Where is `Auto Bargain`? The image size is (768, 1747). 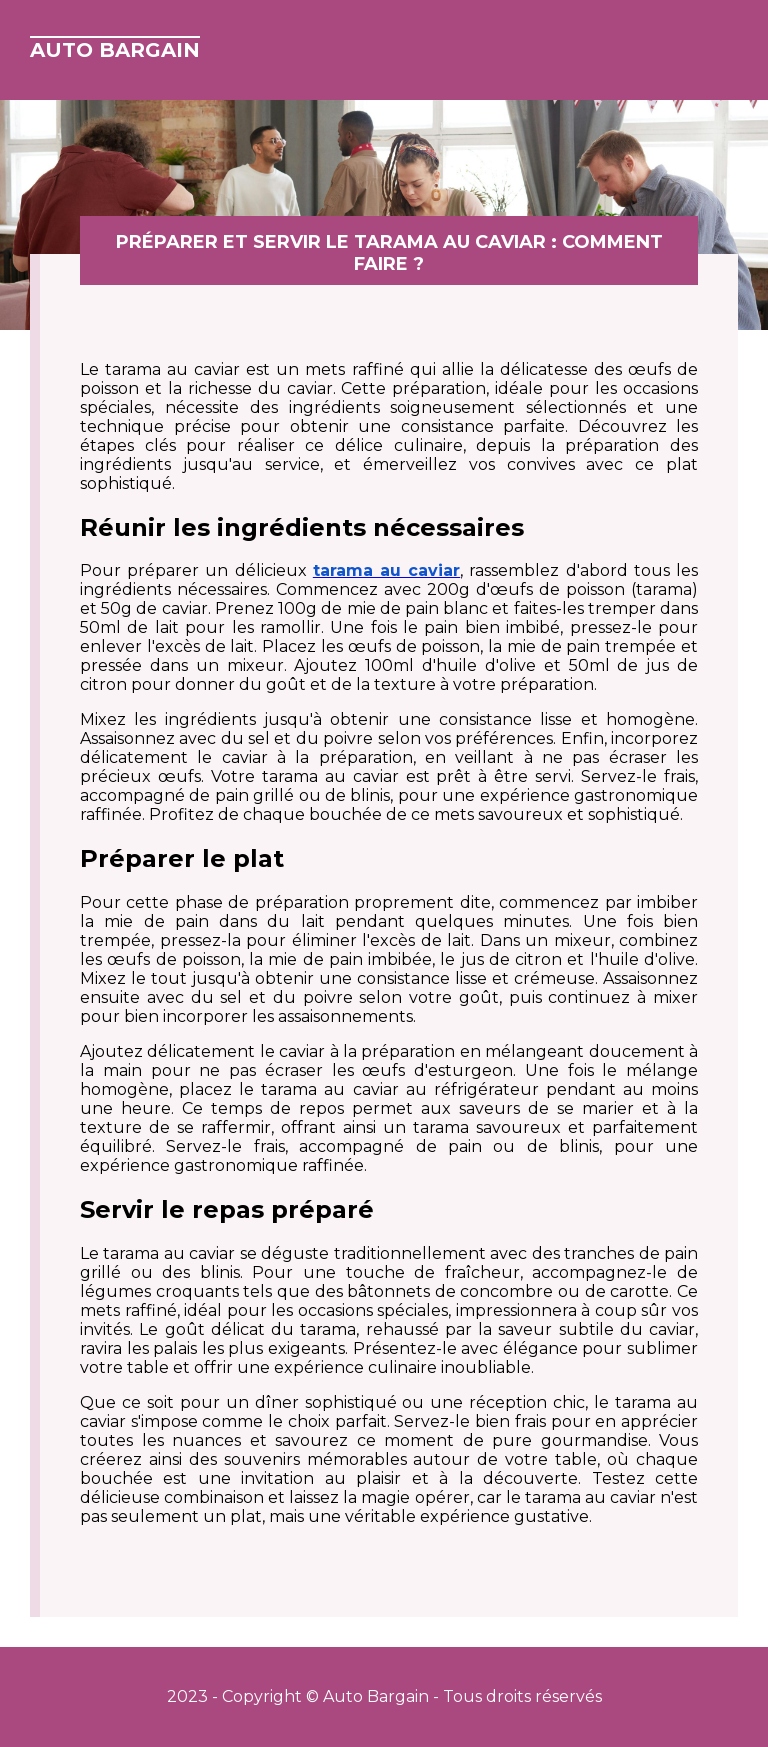 Auto Bargain is located at coordinates (115, 50).